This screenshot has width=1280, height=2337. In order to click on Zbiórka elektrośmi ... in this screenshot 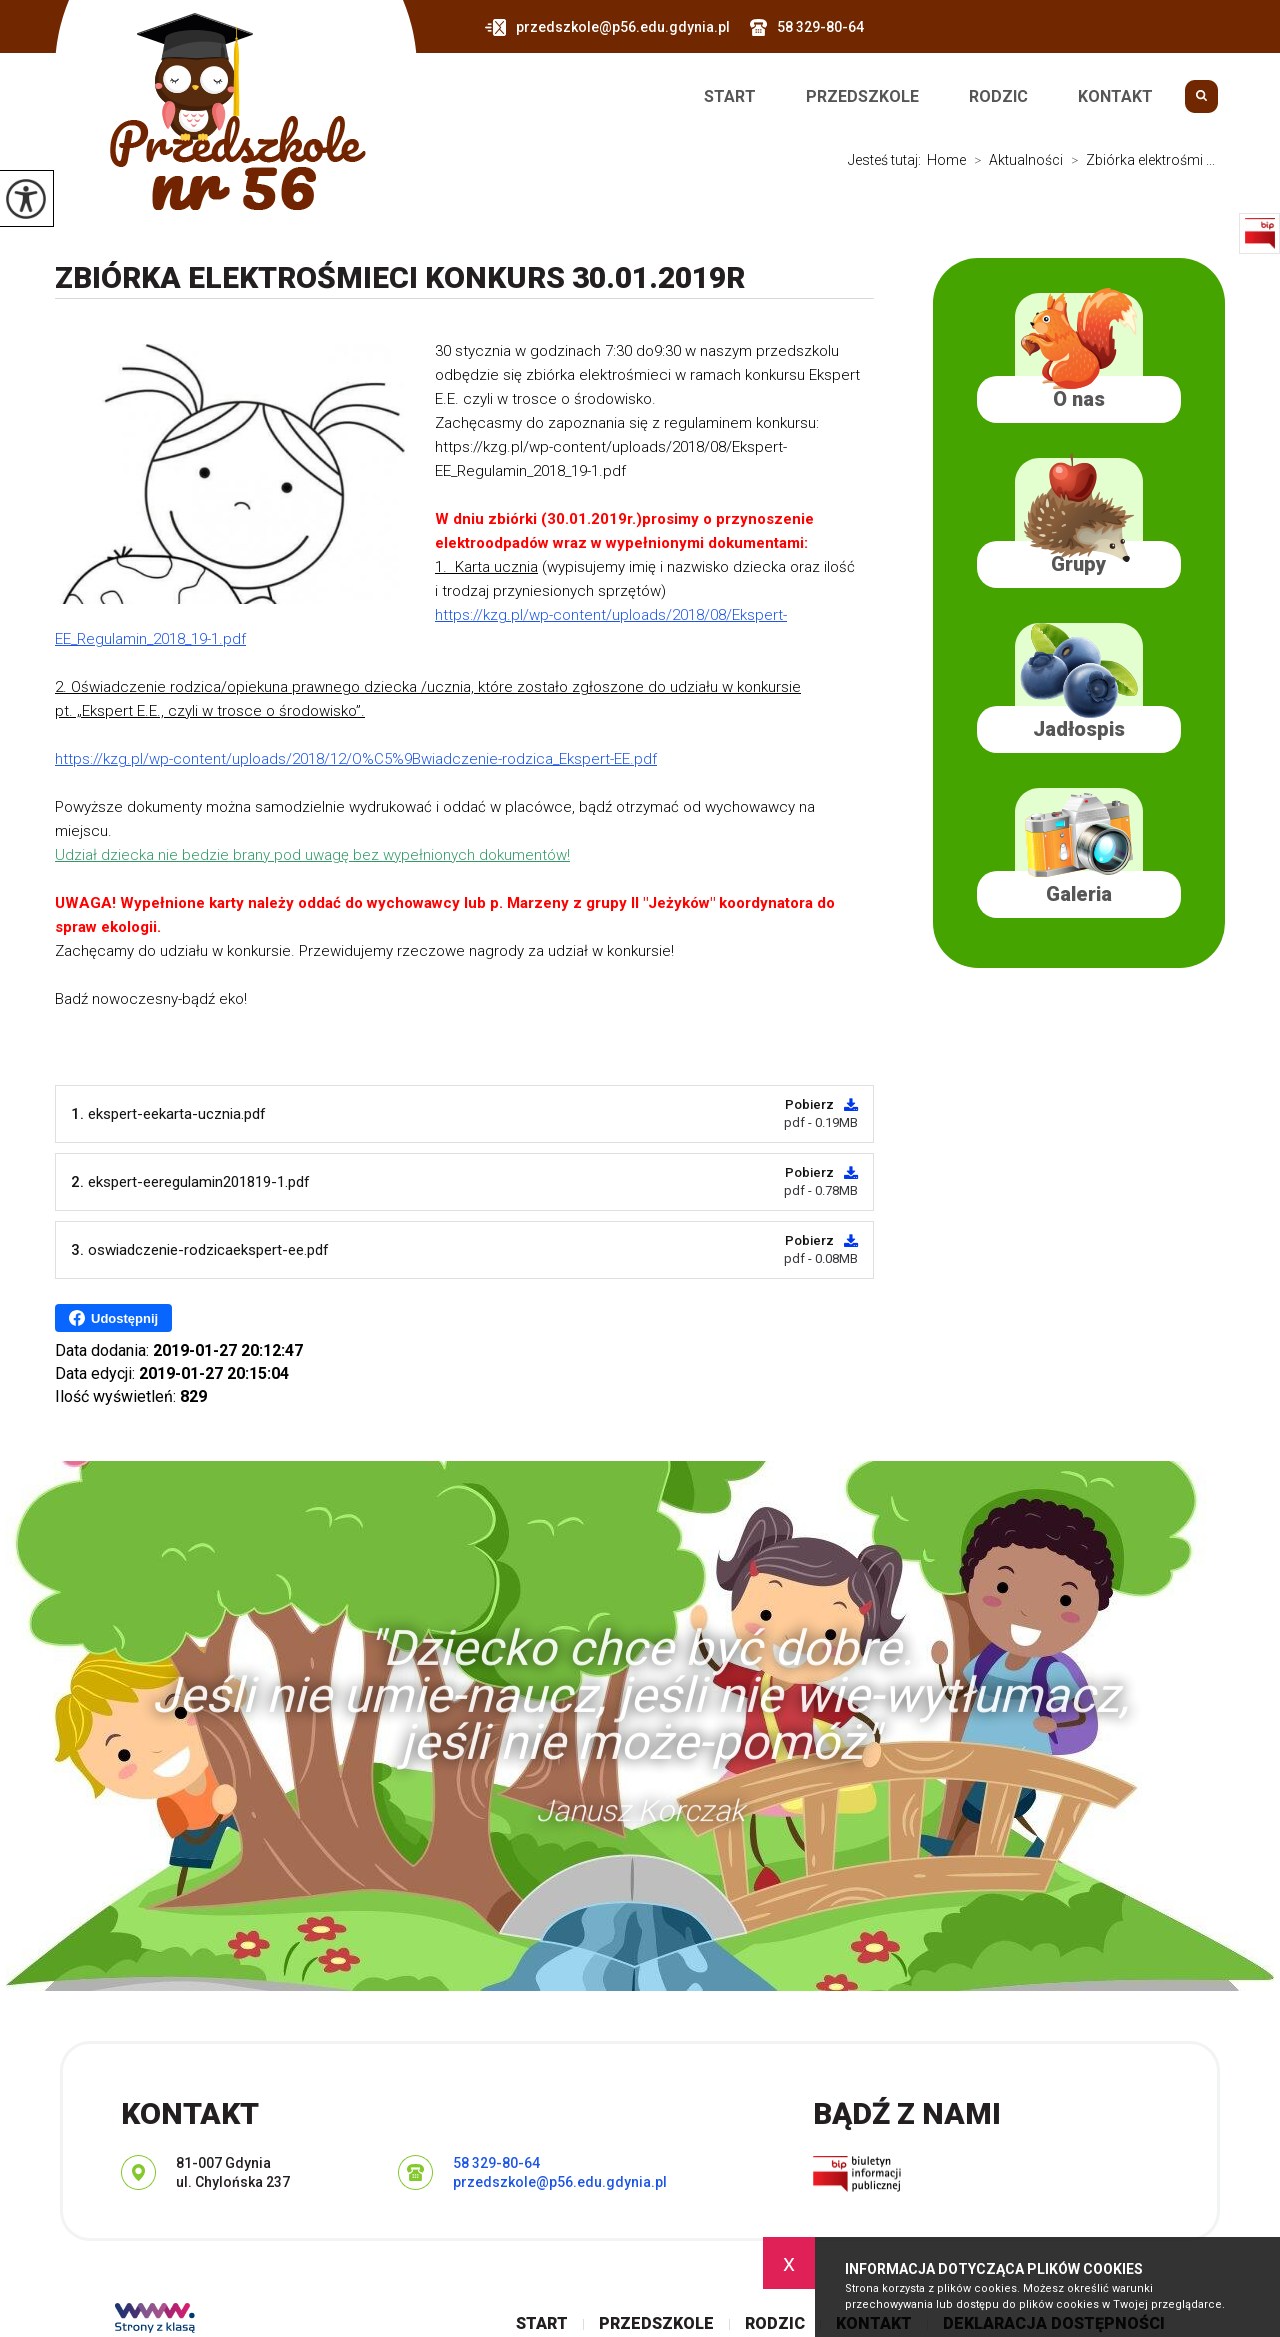, I will do `click(1139, 160)`.